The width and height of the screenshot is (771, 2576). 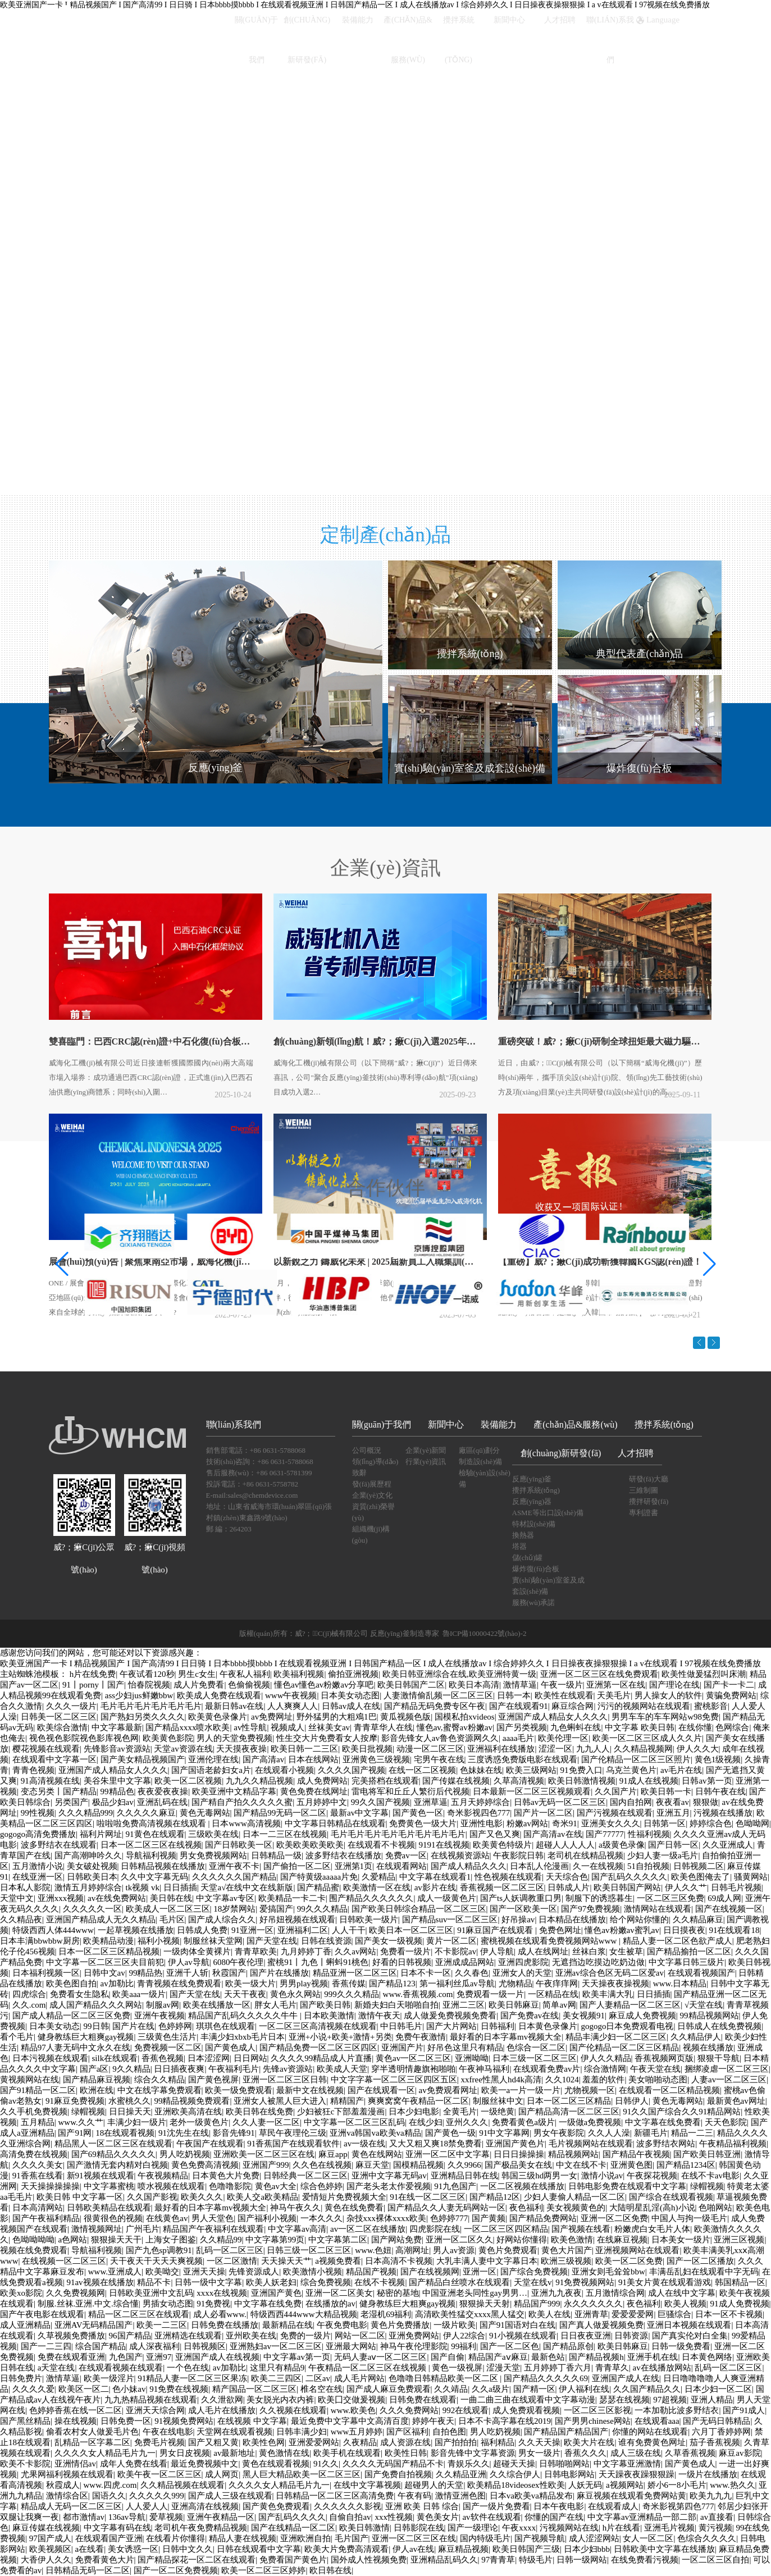 I want to click on 亚洲女人被黑人巨大进入, so click(x=280, y=2100).